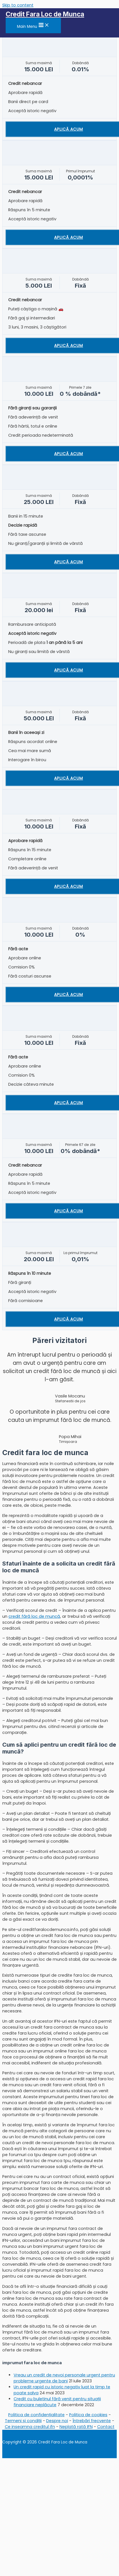 The image size is (119, 2576). I want to click on Skip to content [link], so click(17, 5).